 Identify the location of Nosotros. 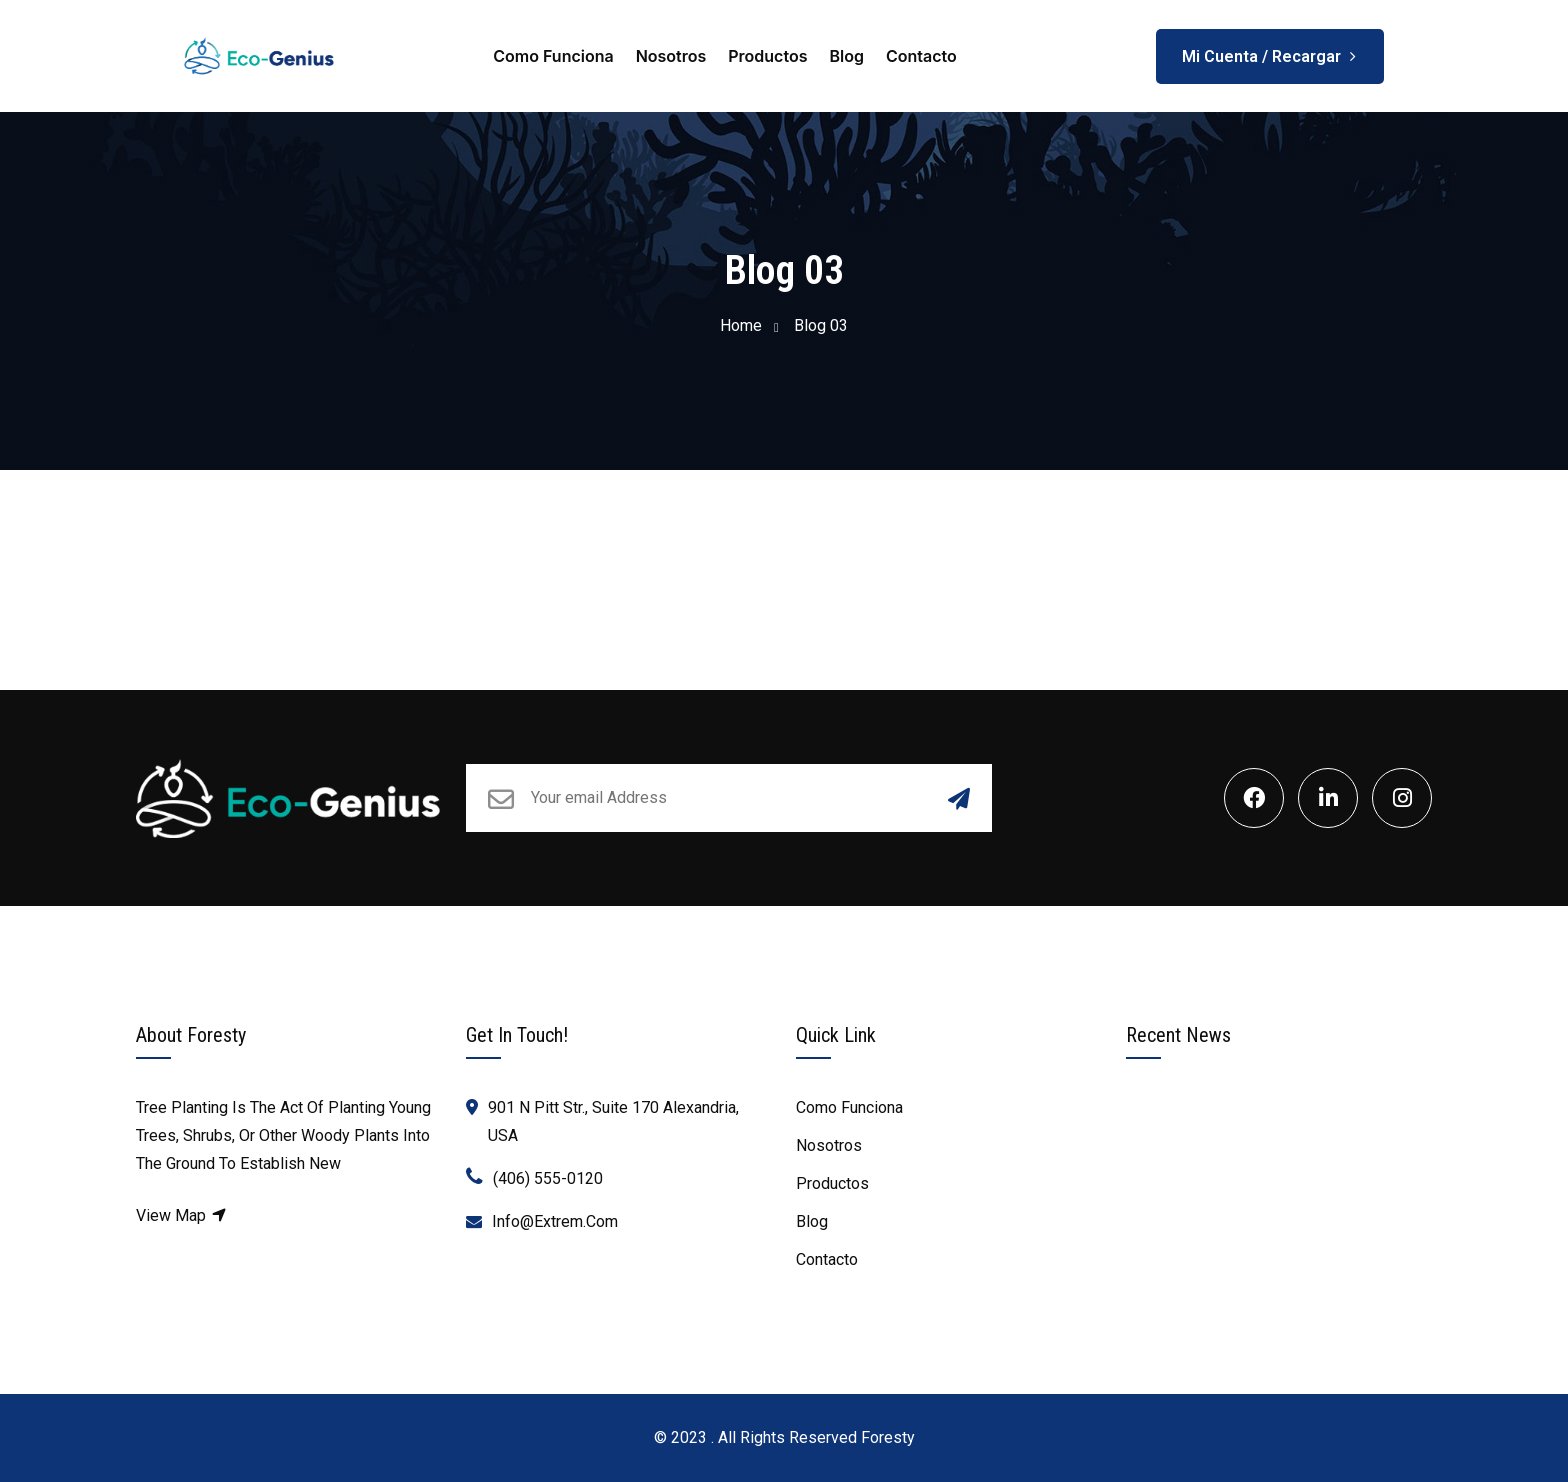
(671, 56).